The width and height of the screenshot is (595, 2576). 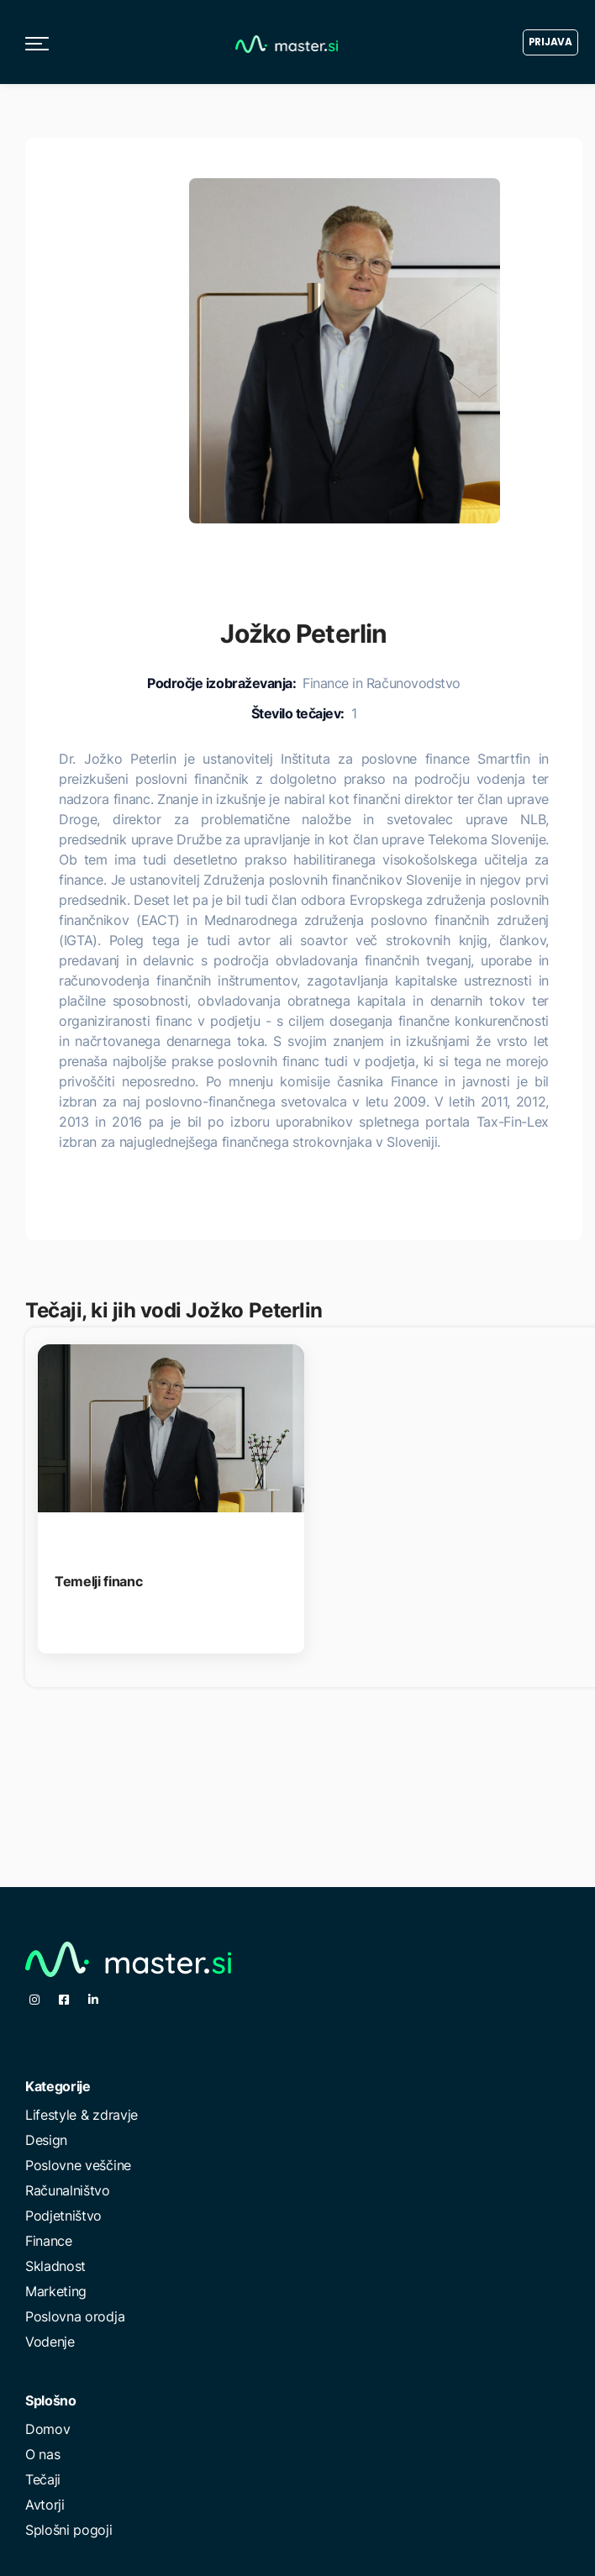 I want to click on Marketing, so click(x=56, y=2291).